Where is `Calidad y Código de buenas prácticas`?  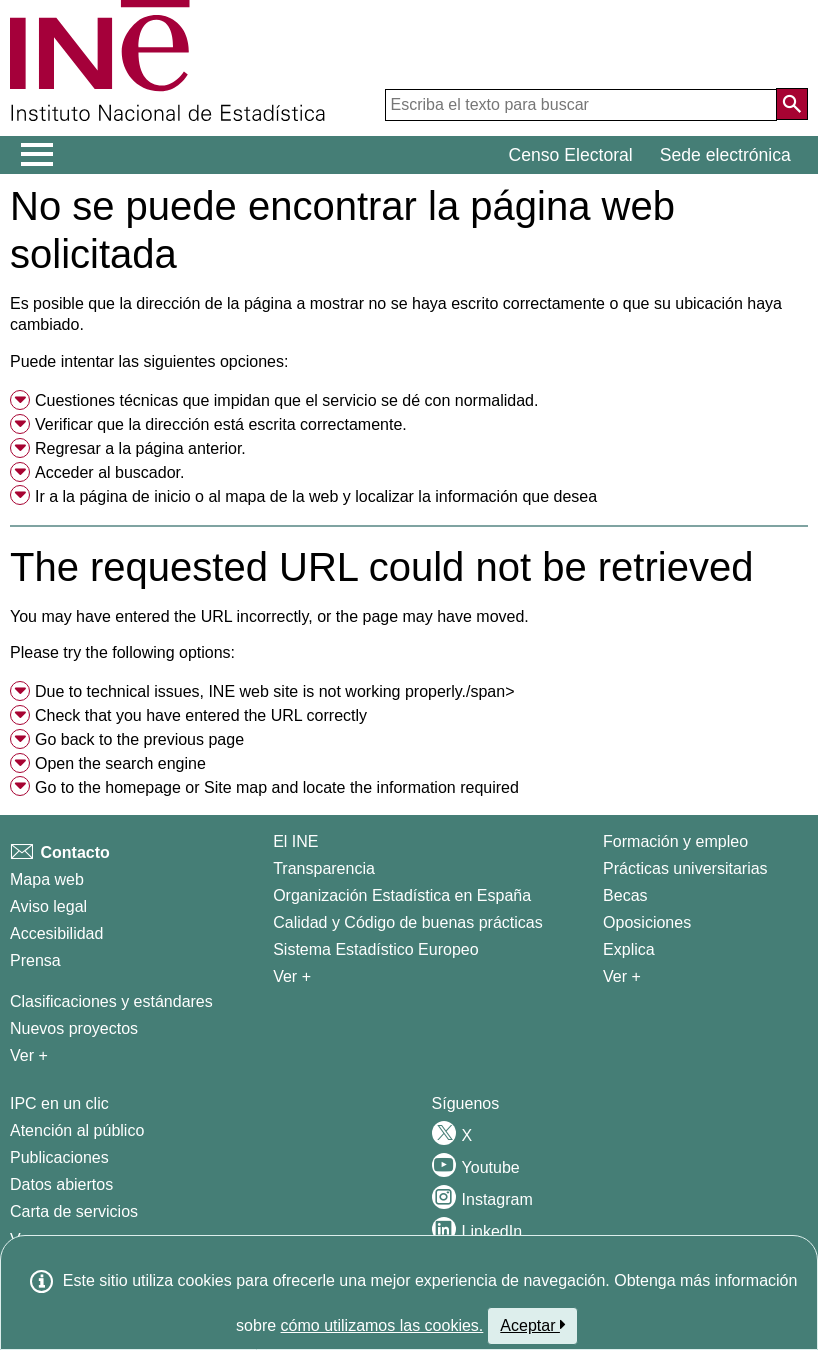 Calidad y Código de buenas prácticas is located at coordinates (408, 922).